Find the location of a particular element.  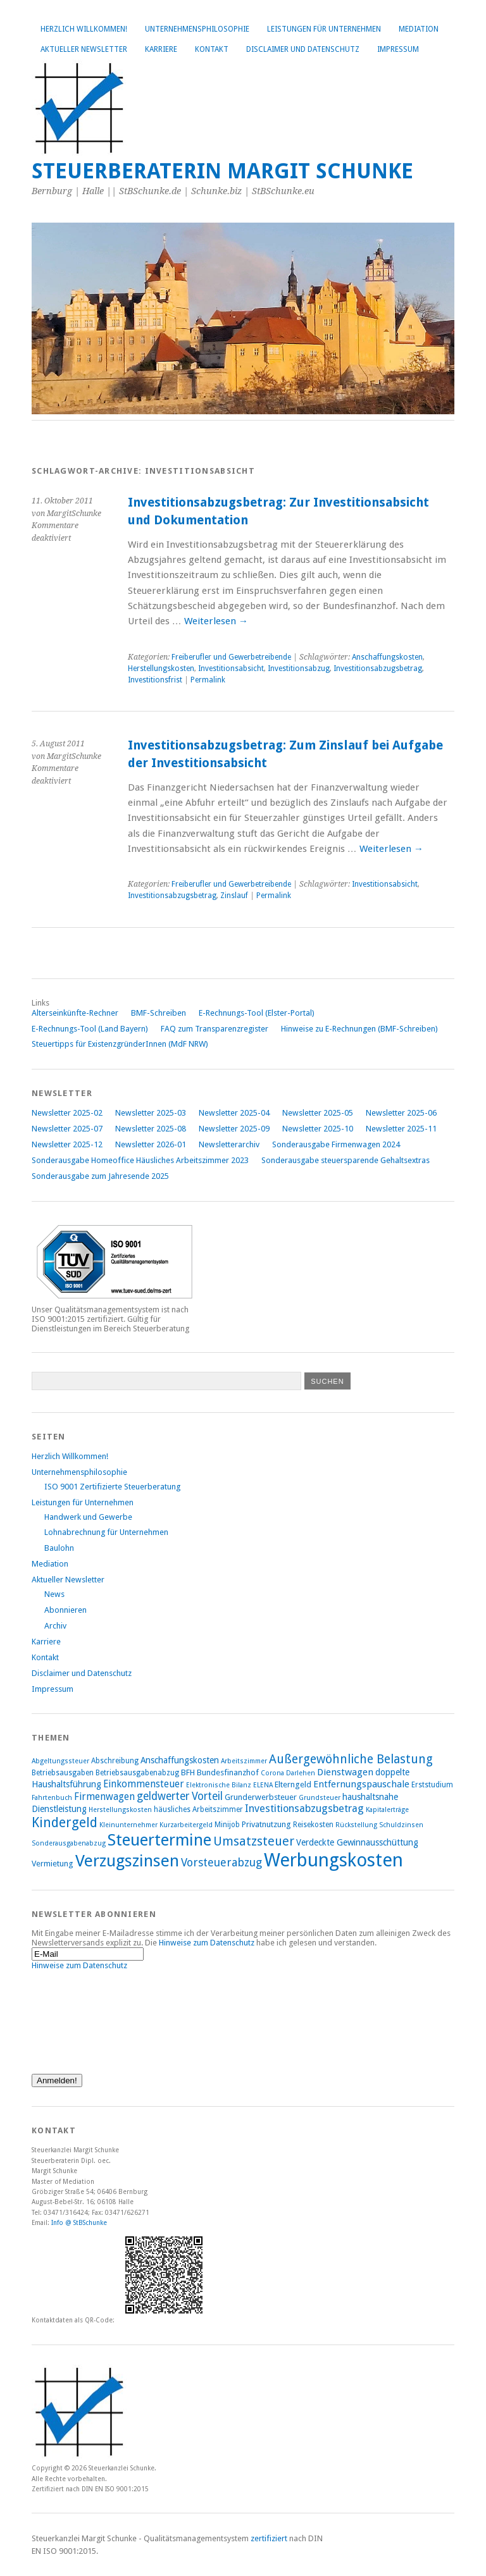

Rückstellung [Rückstellung (7 Einträge)] is located at coordinates (356, 1825).